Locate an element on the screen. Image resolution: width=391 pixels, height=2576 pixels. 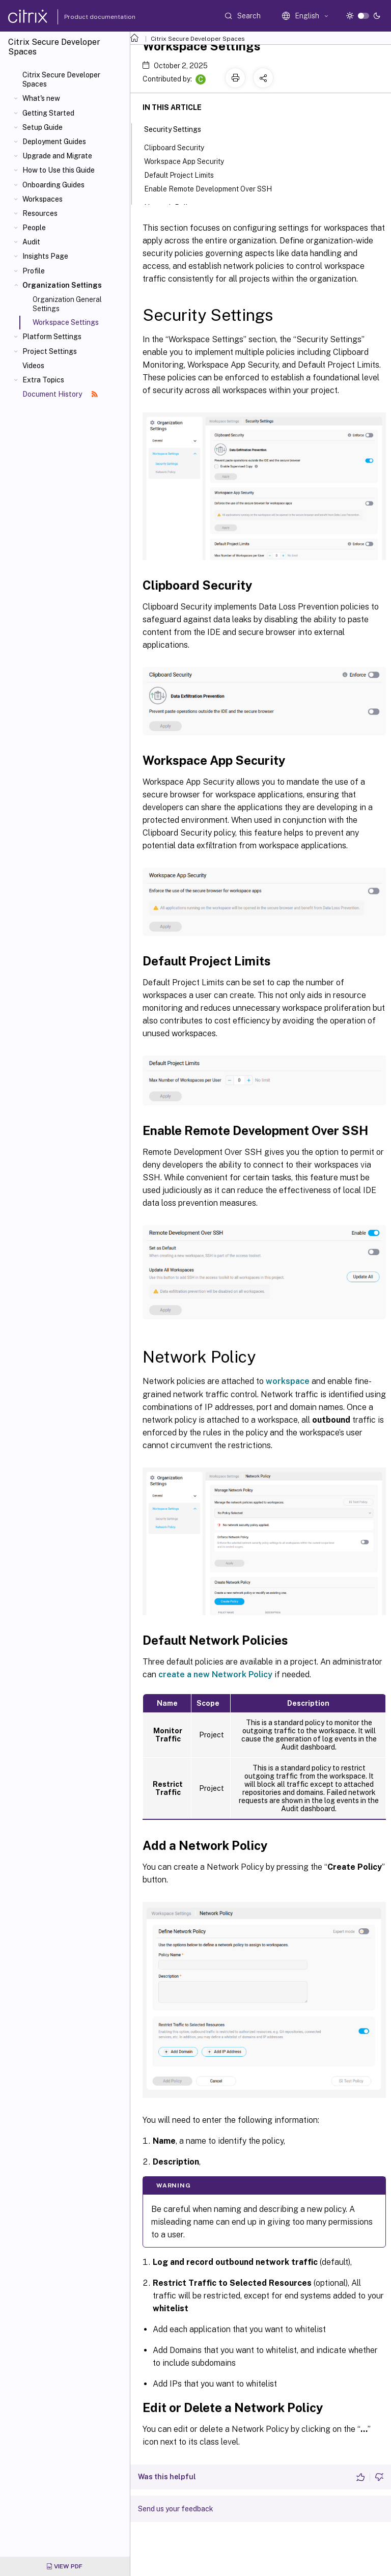
Resources is located at coordinates (40, 213).